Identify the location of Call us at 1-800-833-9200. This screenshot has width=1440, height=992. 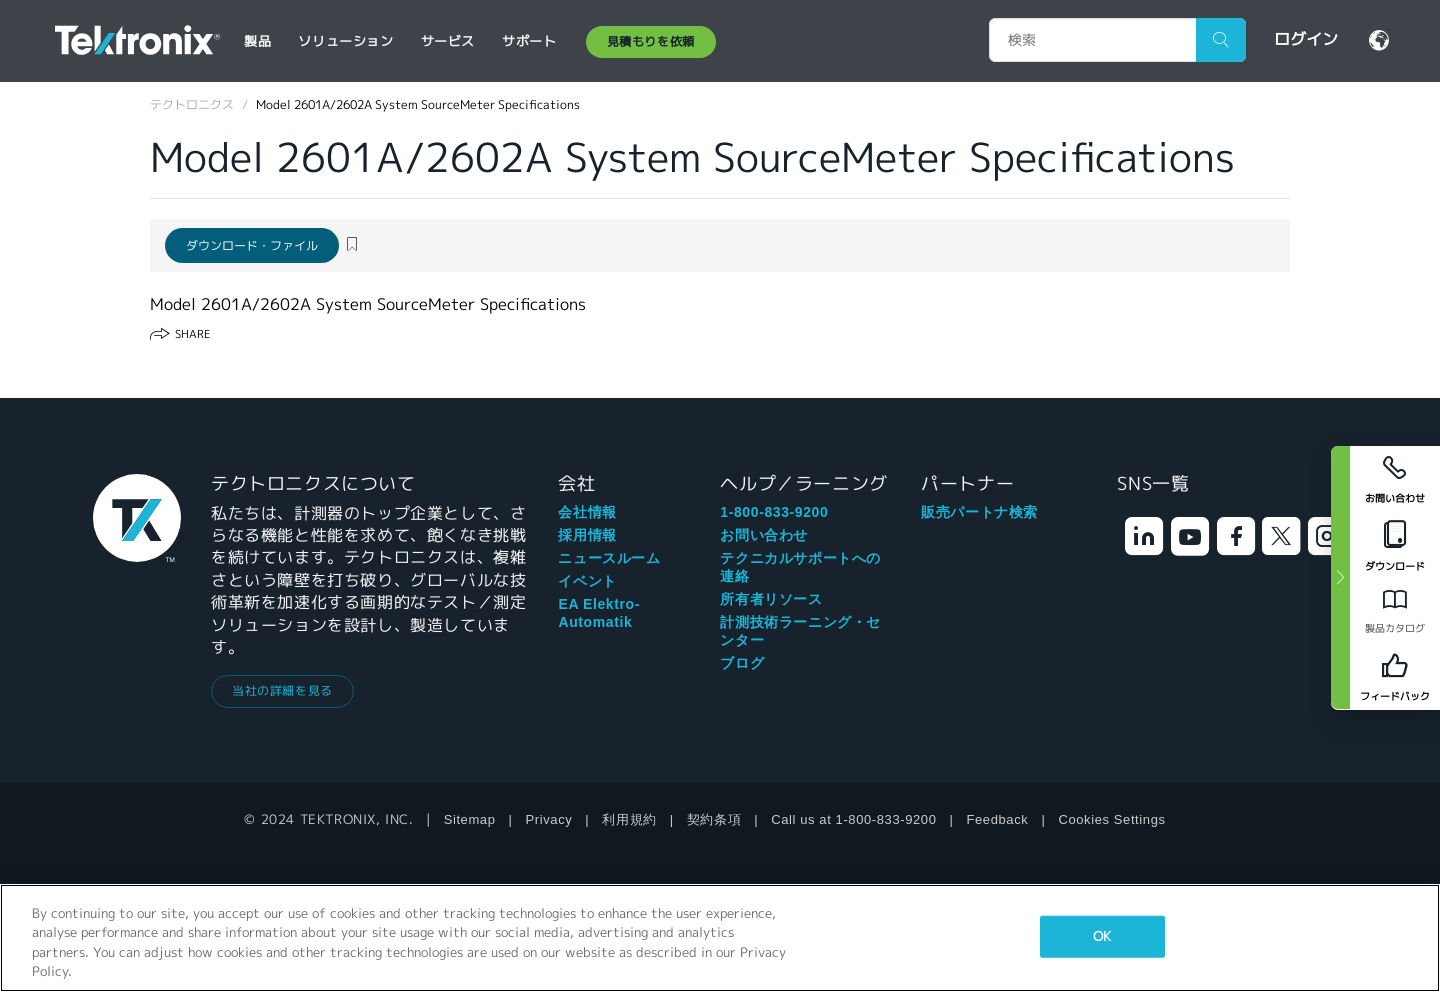
(853, 819).